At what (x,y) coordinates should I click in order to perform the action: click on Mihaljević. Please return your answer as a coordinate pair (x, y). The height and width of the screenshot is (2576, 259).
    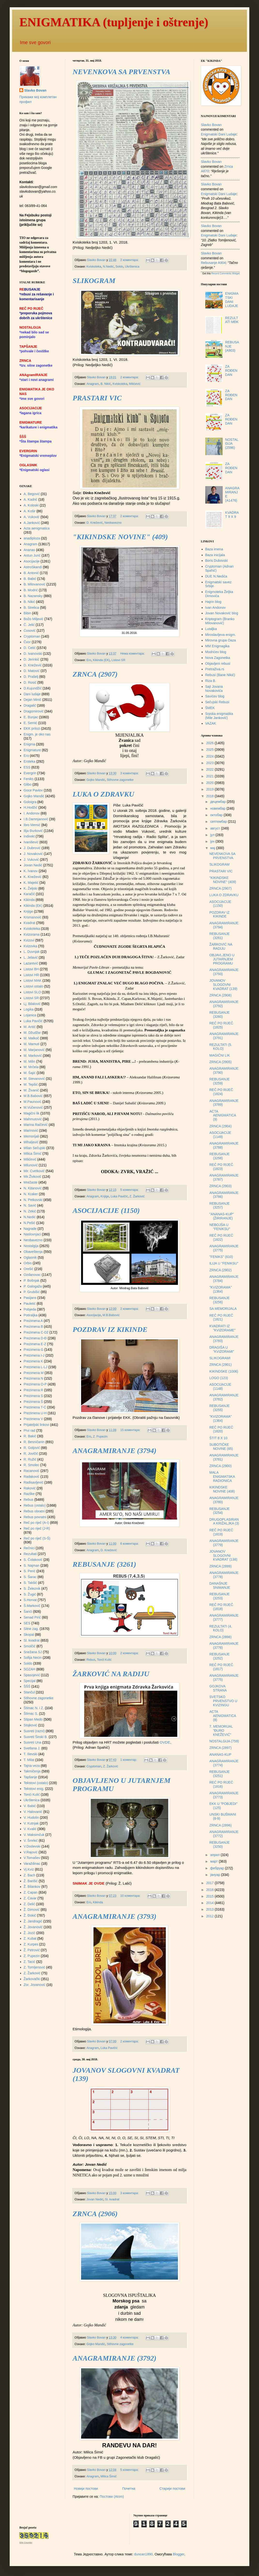
    Looking at the image, I should click on (31, 1142).